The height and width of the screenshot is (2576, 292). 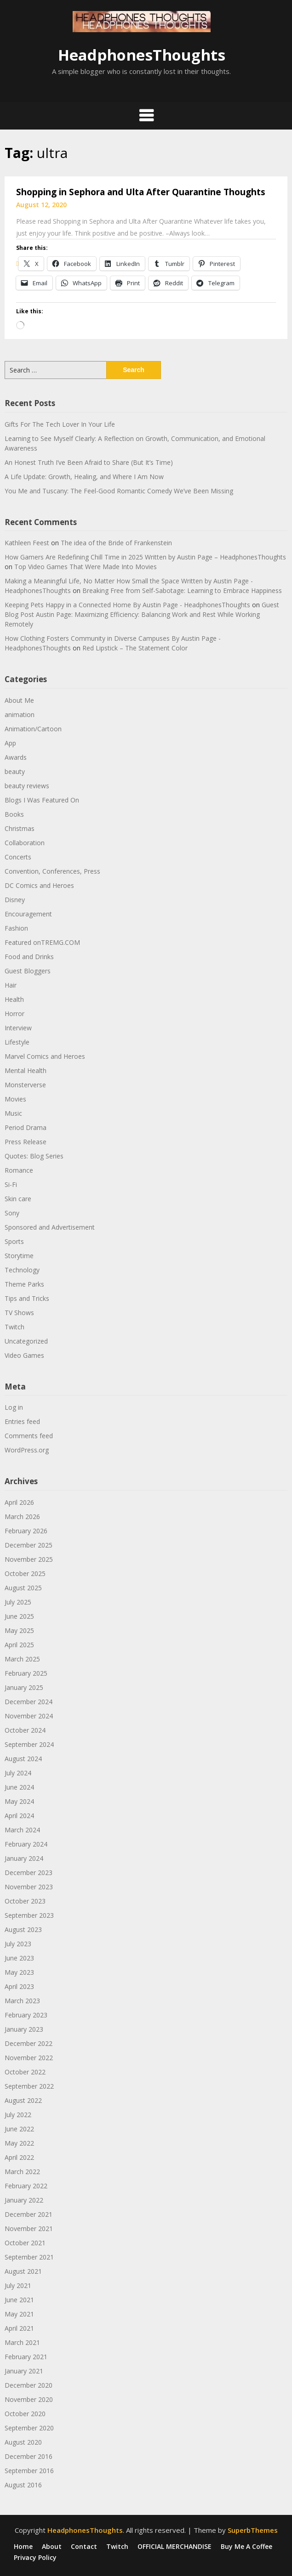 What do you see at coordinates (19, 2314) in the screenshot?
I see `May 2021` at bounding box center [19, 2314].